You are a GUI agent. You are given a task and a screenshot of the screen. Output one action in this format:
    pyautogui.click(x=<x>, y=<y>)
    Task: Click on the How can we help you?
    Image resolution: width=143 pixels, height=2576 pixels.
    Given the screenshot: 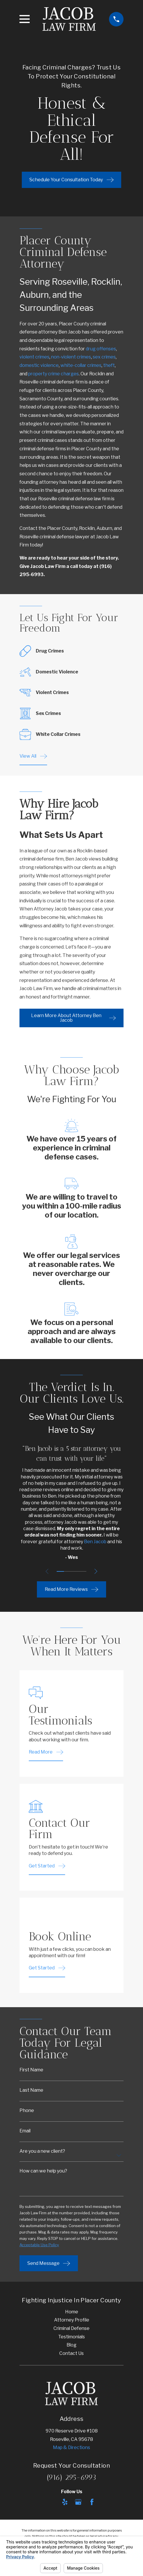 What is the action you would take?
    pyautogui.click(x=43, y=2171)
    